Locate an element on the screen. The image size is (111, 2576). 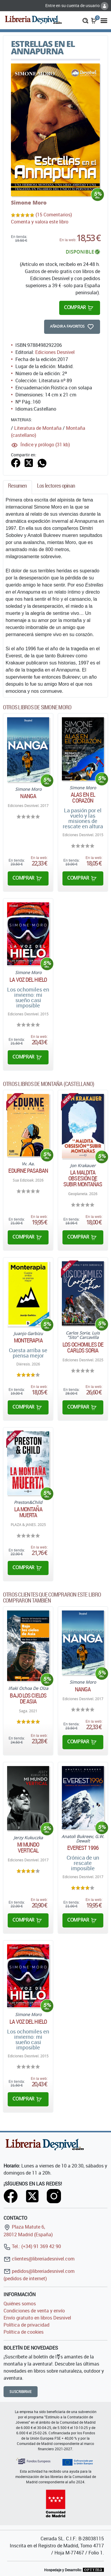
Quiénes somos is located at coordinates (20, 2303).